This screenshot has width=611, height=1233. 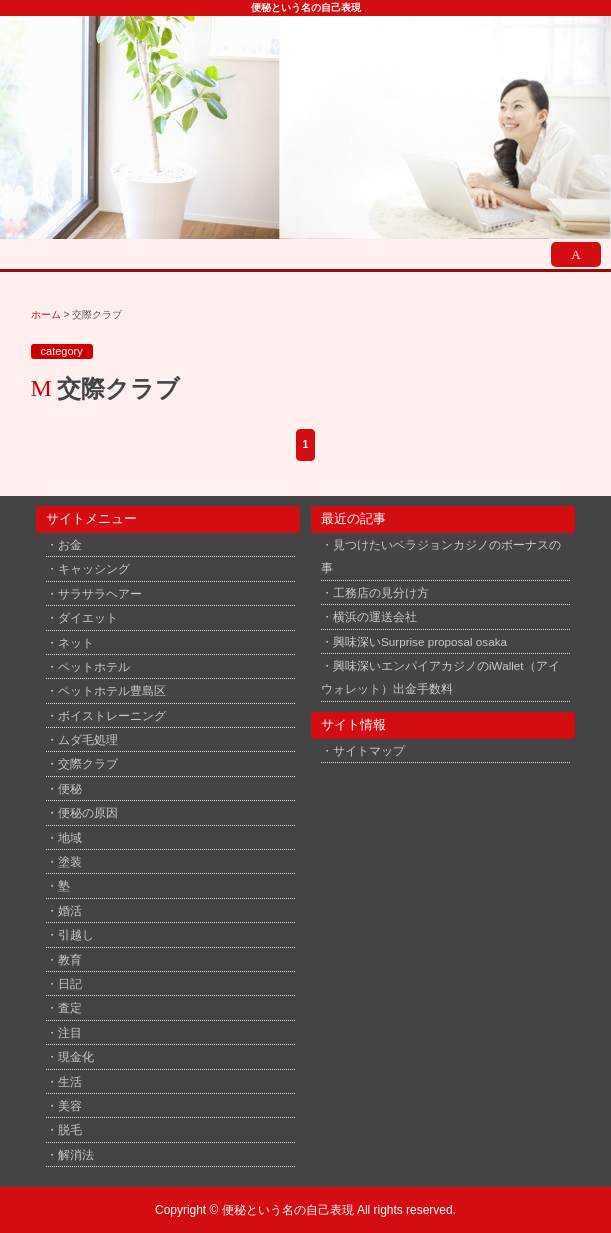 I want to click on キャッシング, so click(x=94, y=568).